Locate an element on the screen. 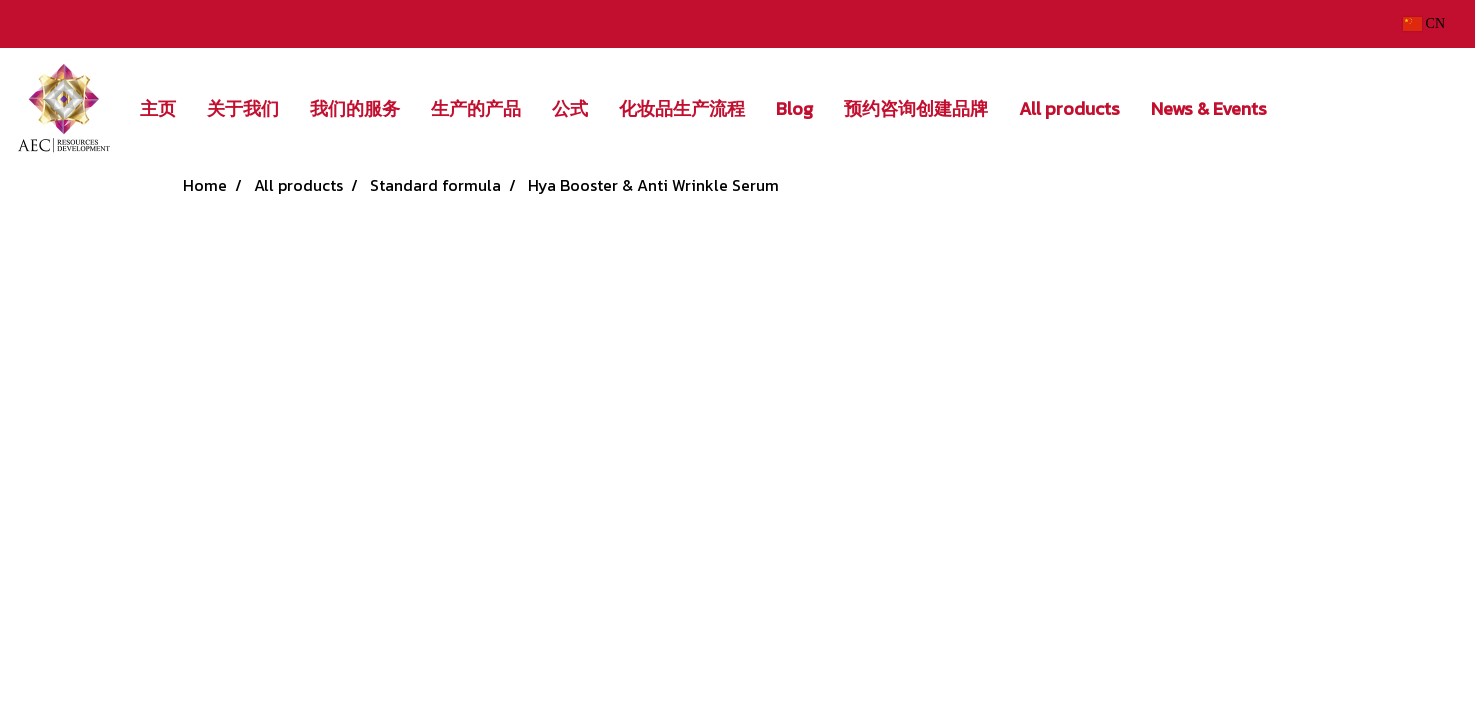 Image resolution: width=1475 pixels, height=720 pixels. 公式 is located at coordinates (570, 108).